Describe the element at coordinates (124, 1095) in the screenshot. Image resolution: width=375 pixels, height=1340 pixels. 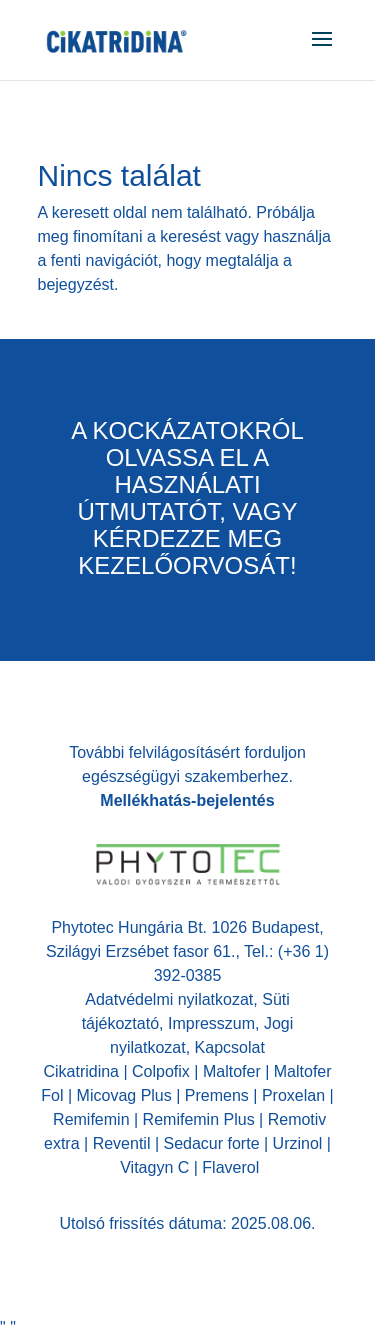
I see `Micovag Plus` at that location.